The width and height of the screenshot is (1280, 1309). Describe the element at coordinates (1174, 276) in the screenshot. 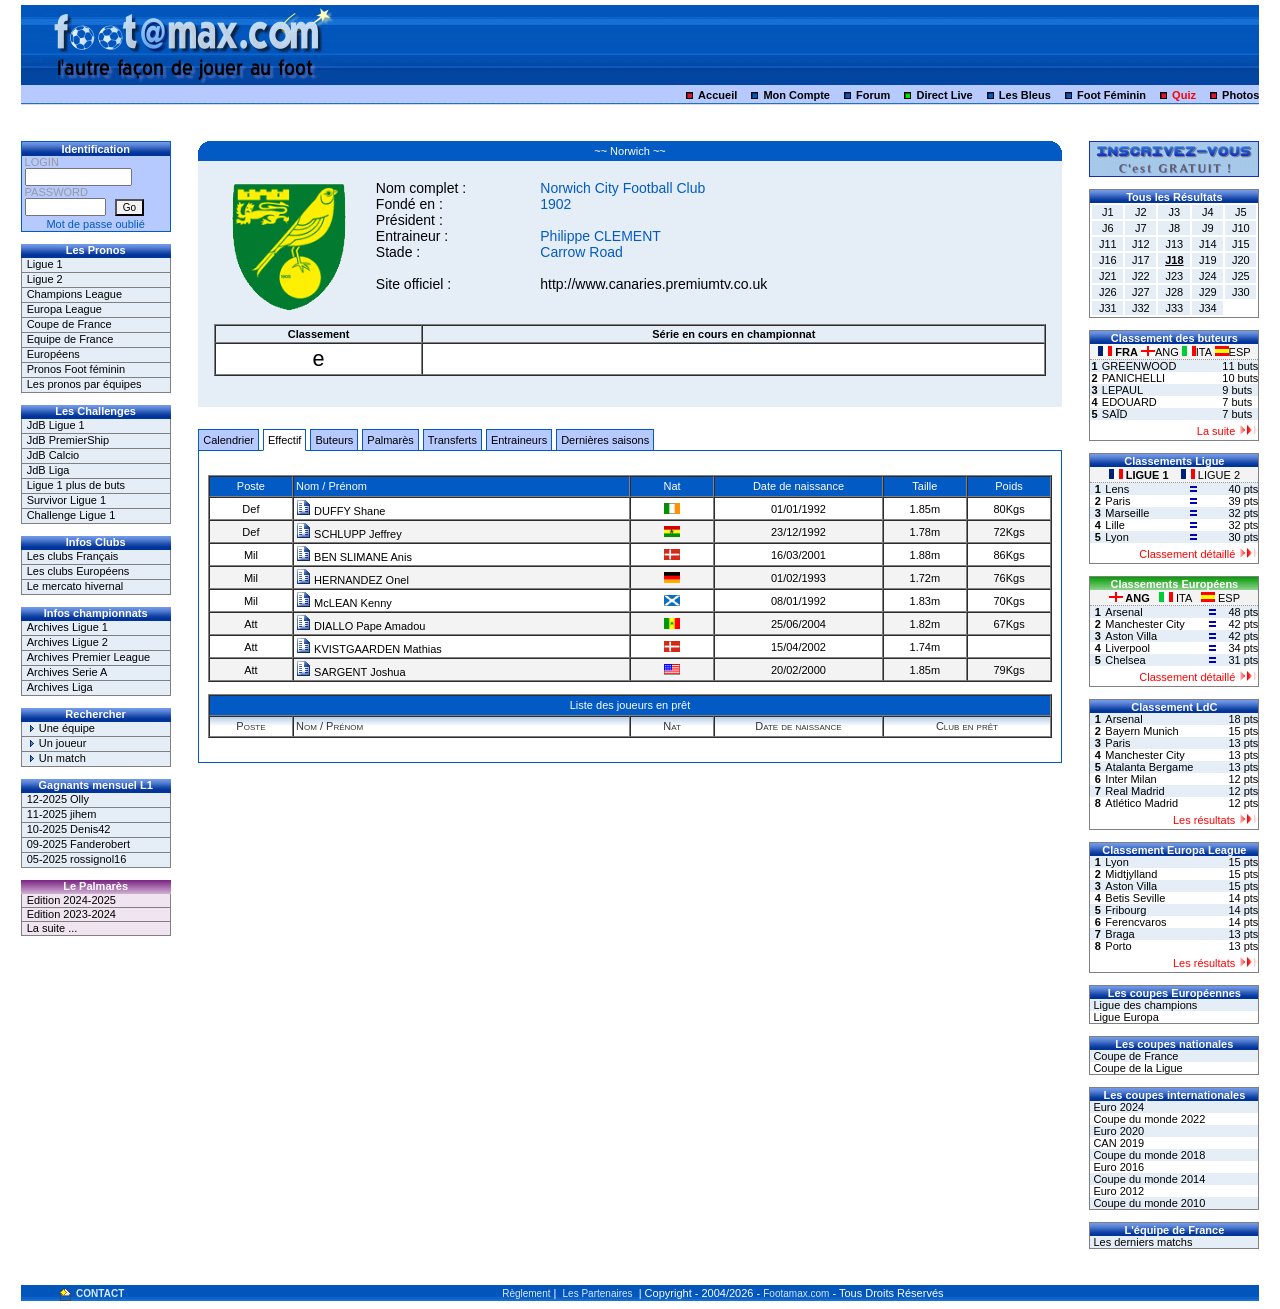

I see `J23` at that location.